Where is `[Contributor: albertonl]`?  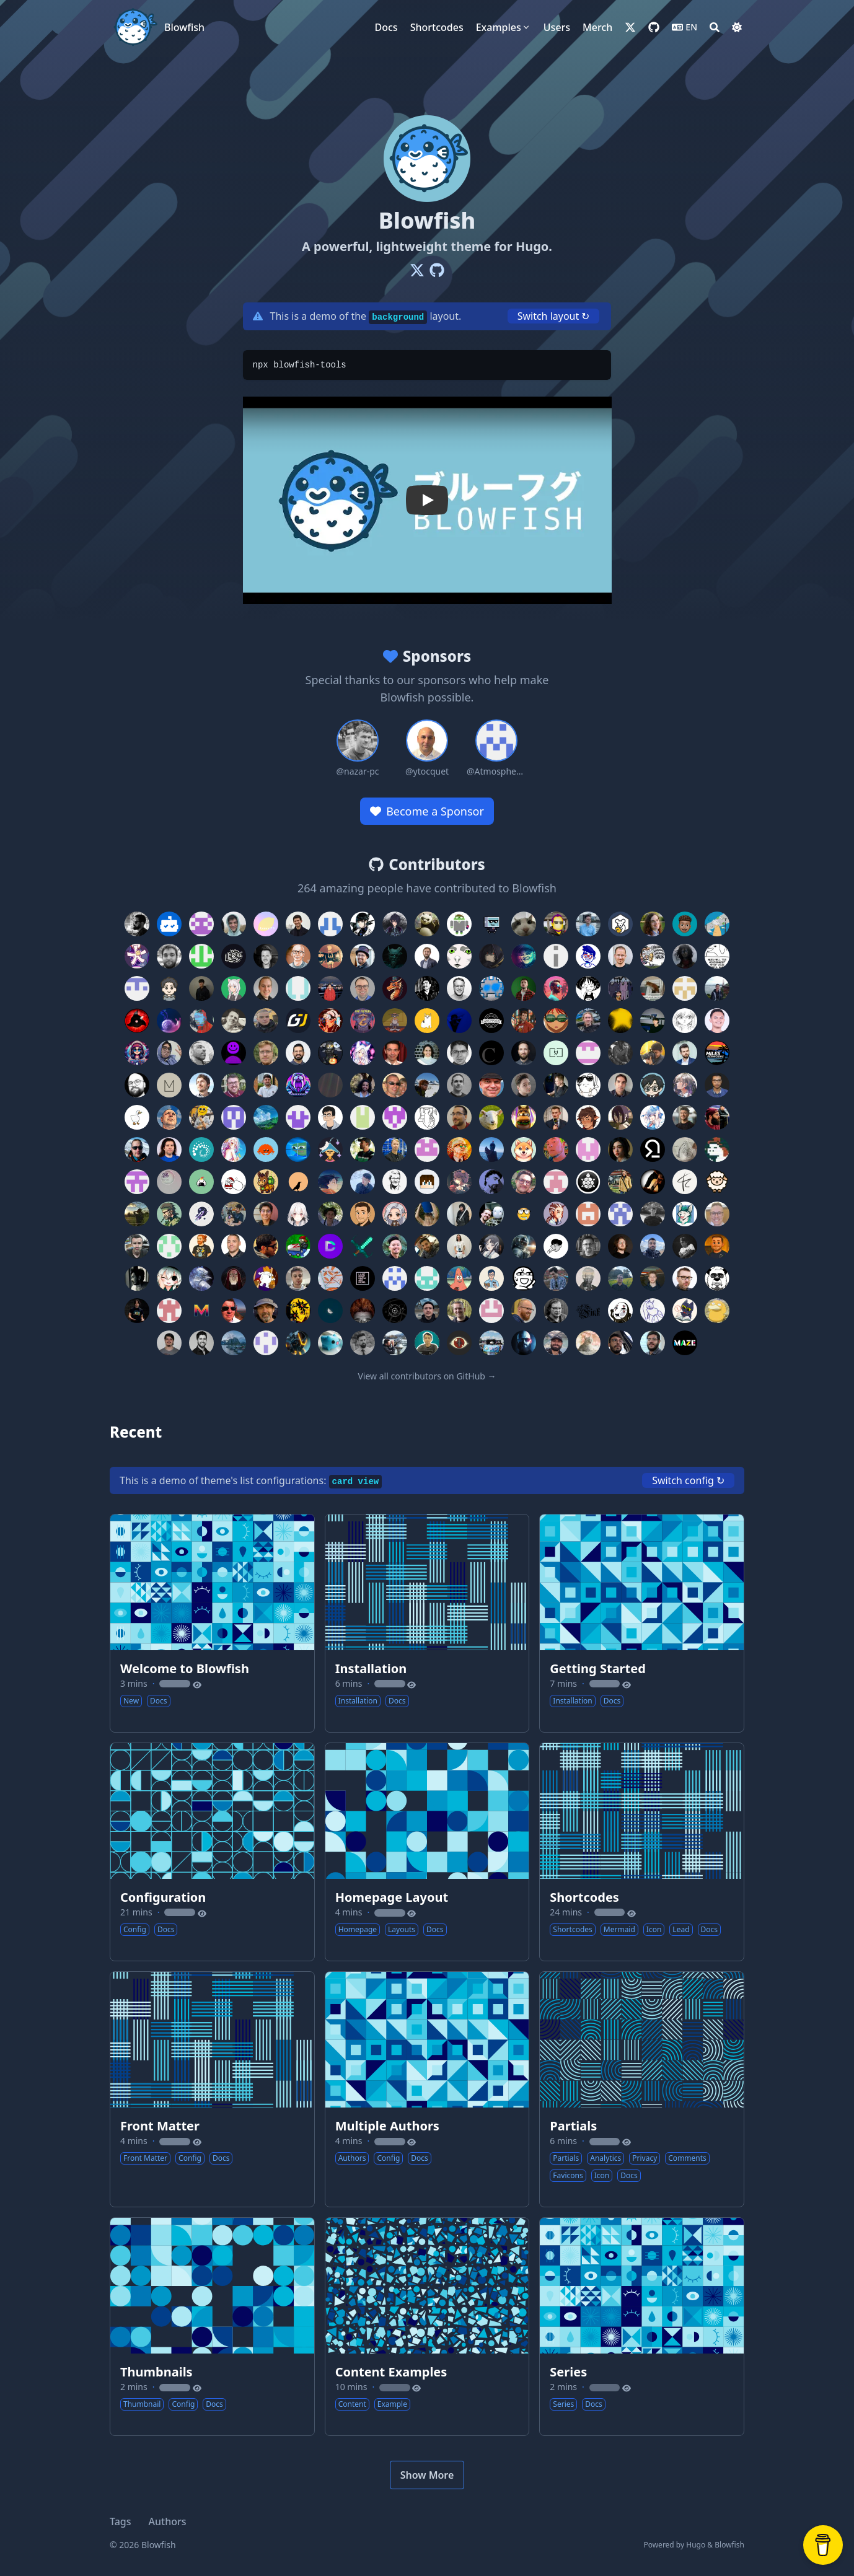 [Contributor: albertonl] is located at coordinates (717, 988).